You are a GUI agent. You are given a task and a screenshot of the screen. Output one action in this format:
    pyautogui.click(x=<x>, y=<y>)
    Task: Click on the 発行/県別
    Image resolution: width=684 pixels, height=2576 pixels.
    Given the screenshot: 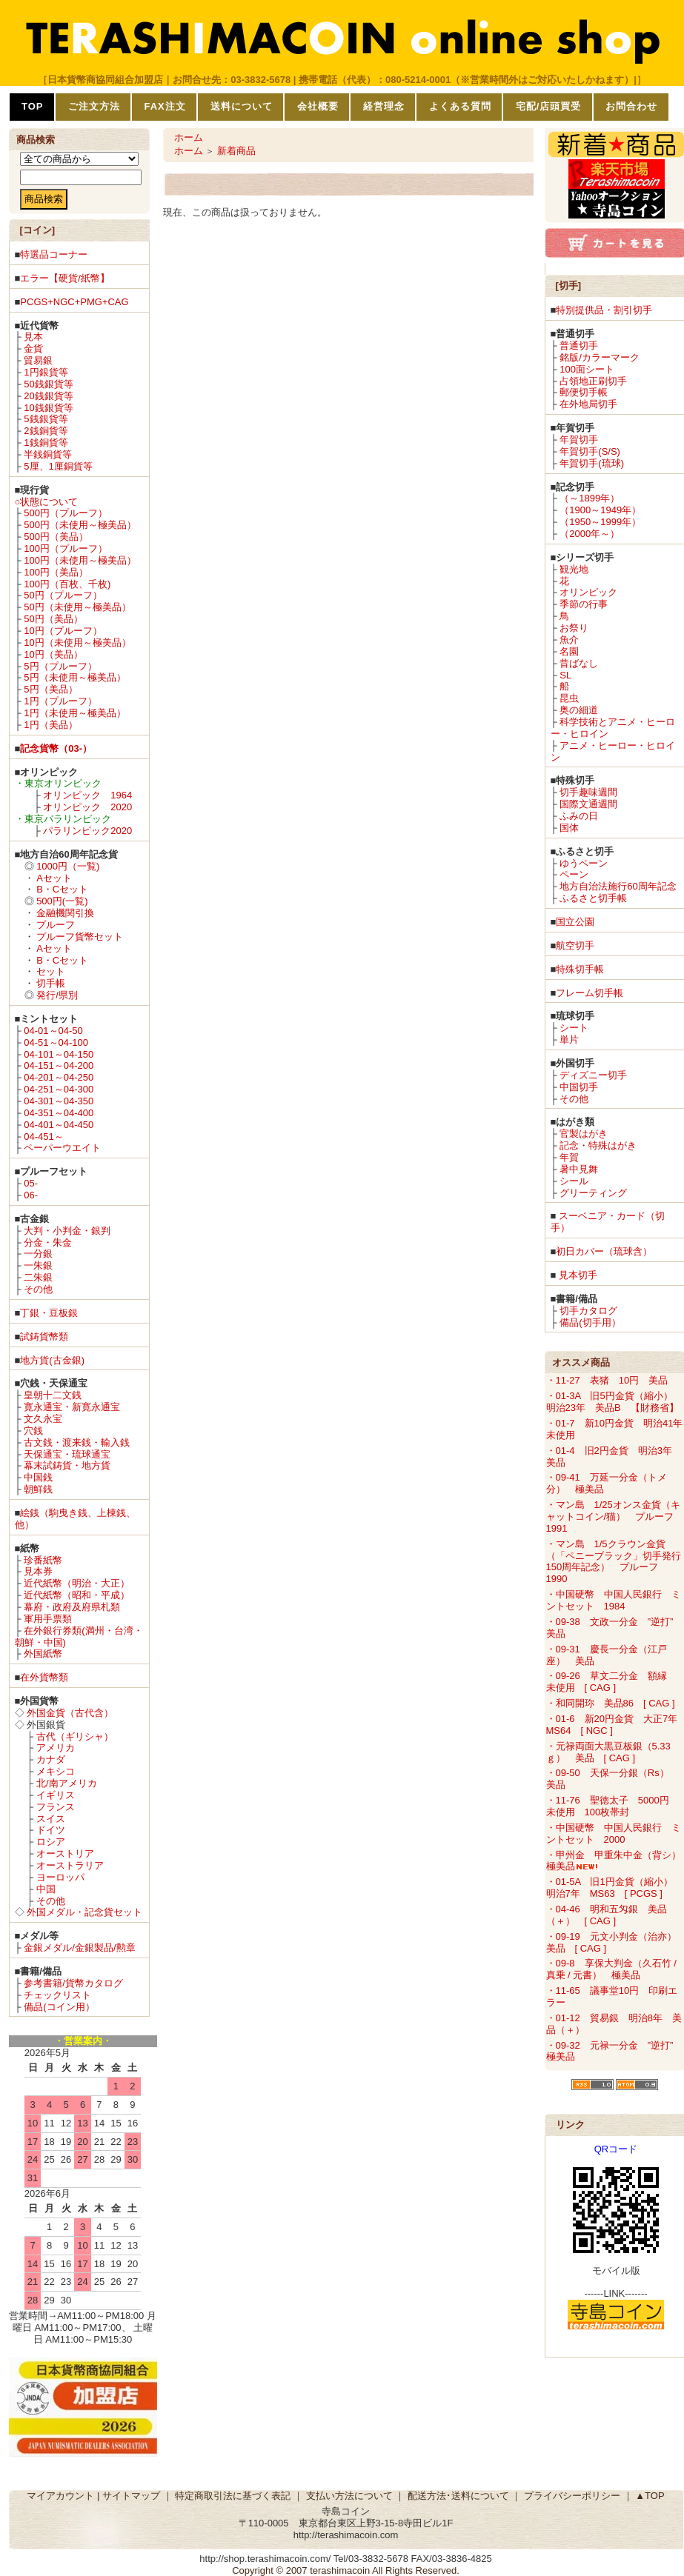 What is the action you would take?
    pyautogui.click(x=57, y=995)
    